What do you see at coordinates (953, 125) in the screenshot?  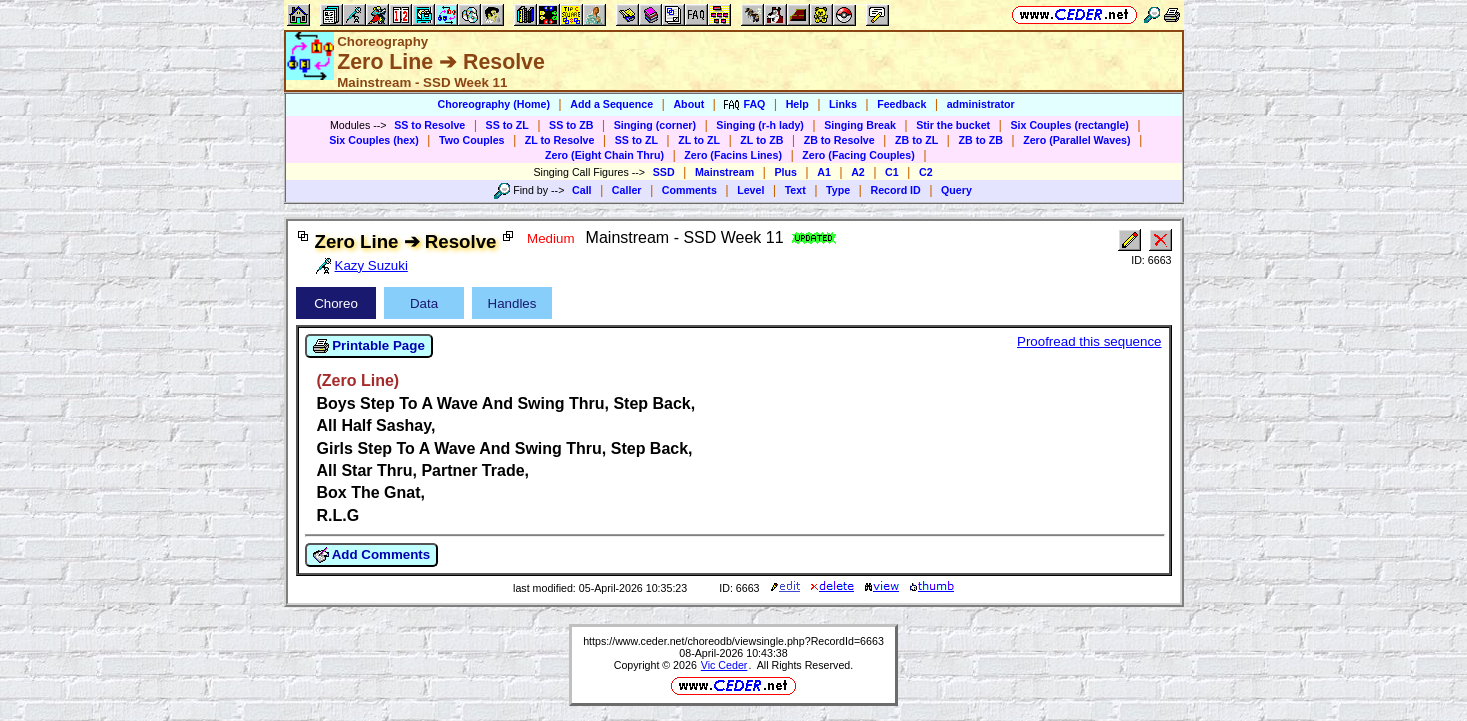 I see `Stir the bucket` at bounding box center [953, 125].